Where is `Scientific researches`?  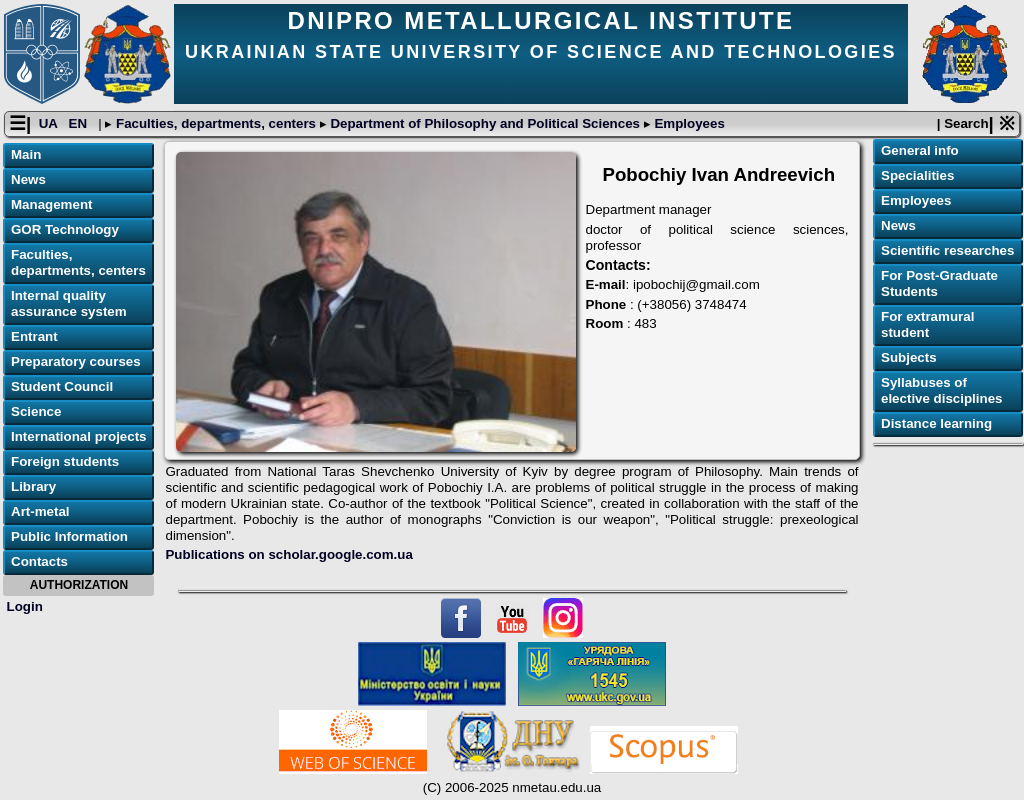 Scientific researches is located at coordinates (947, 250).